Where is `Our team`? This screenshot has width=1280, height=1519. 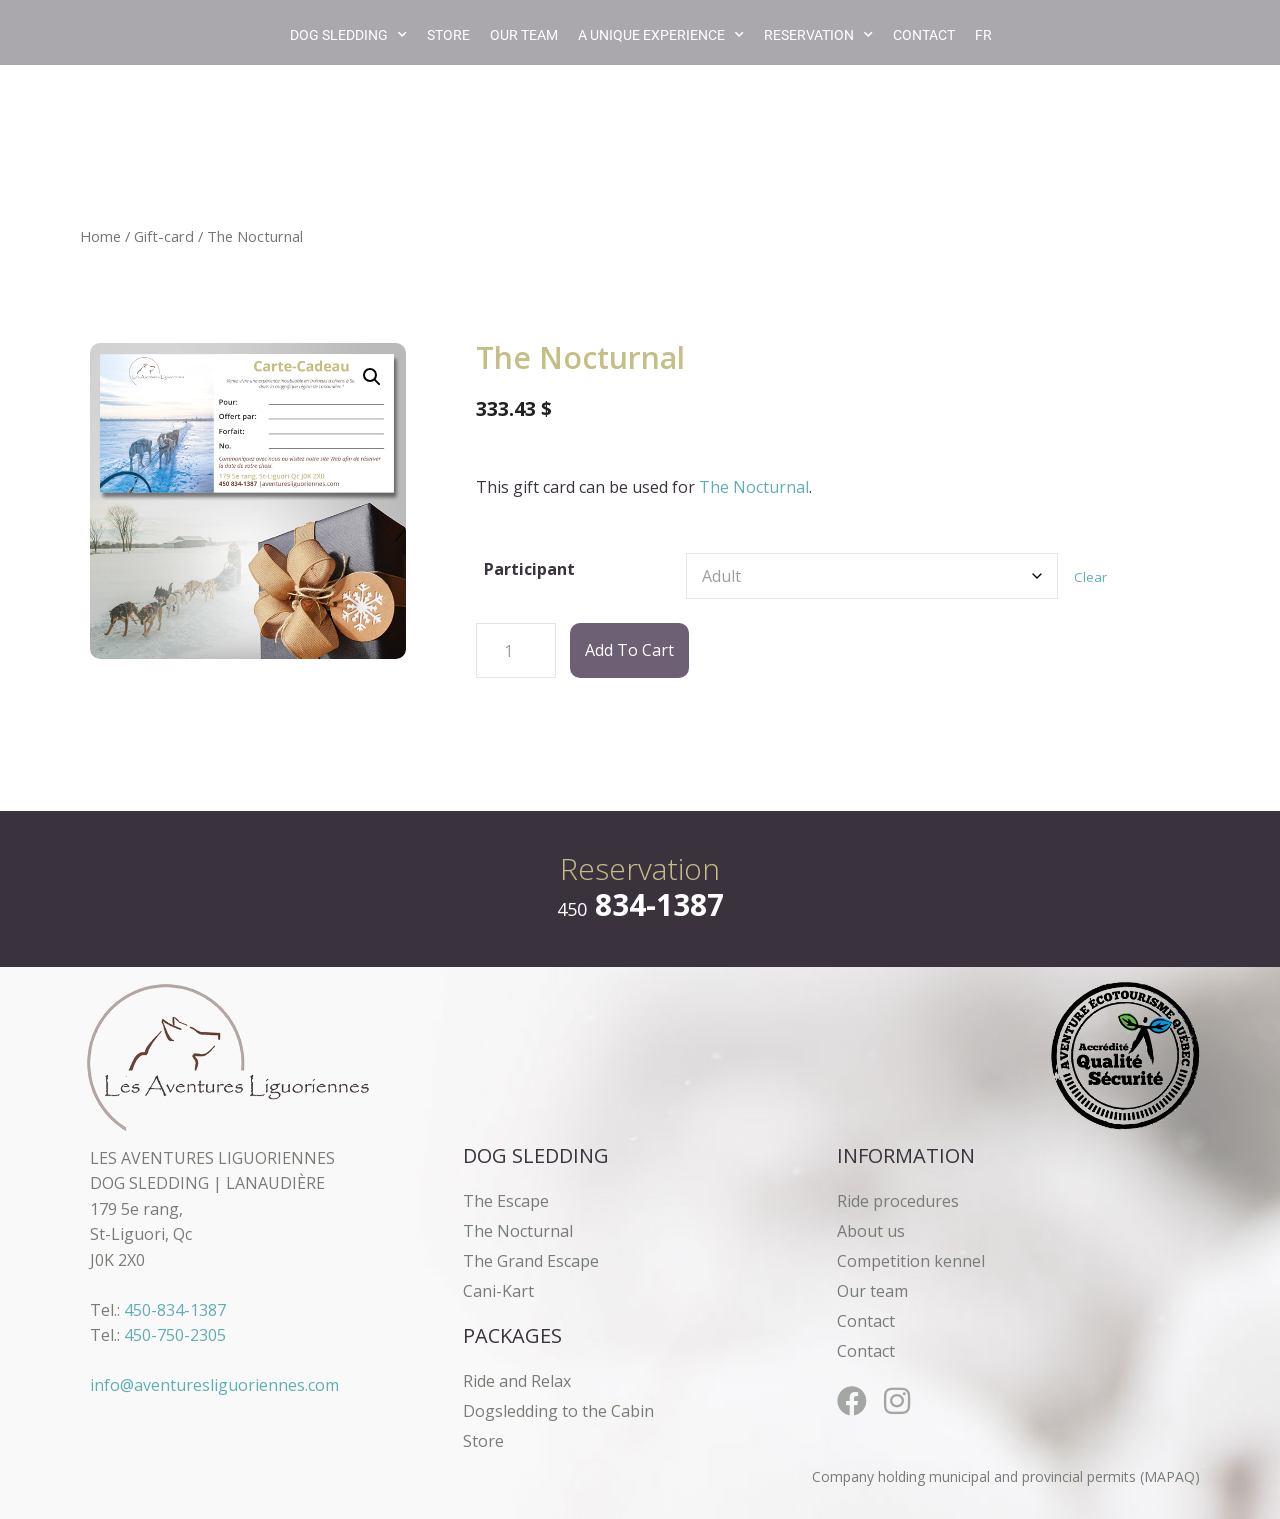
Our team is located at coordinates (524, 35).